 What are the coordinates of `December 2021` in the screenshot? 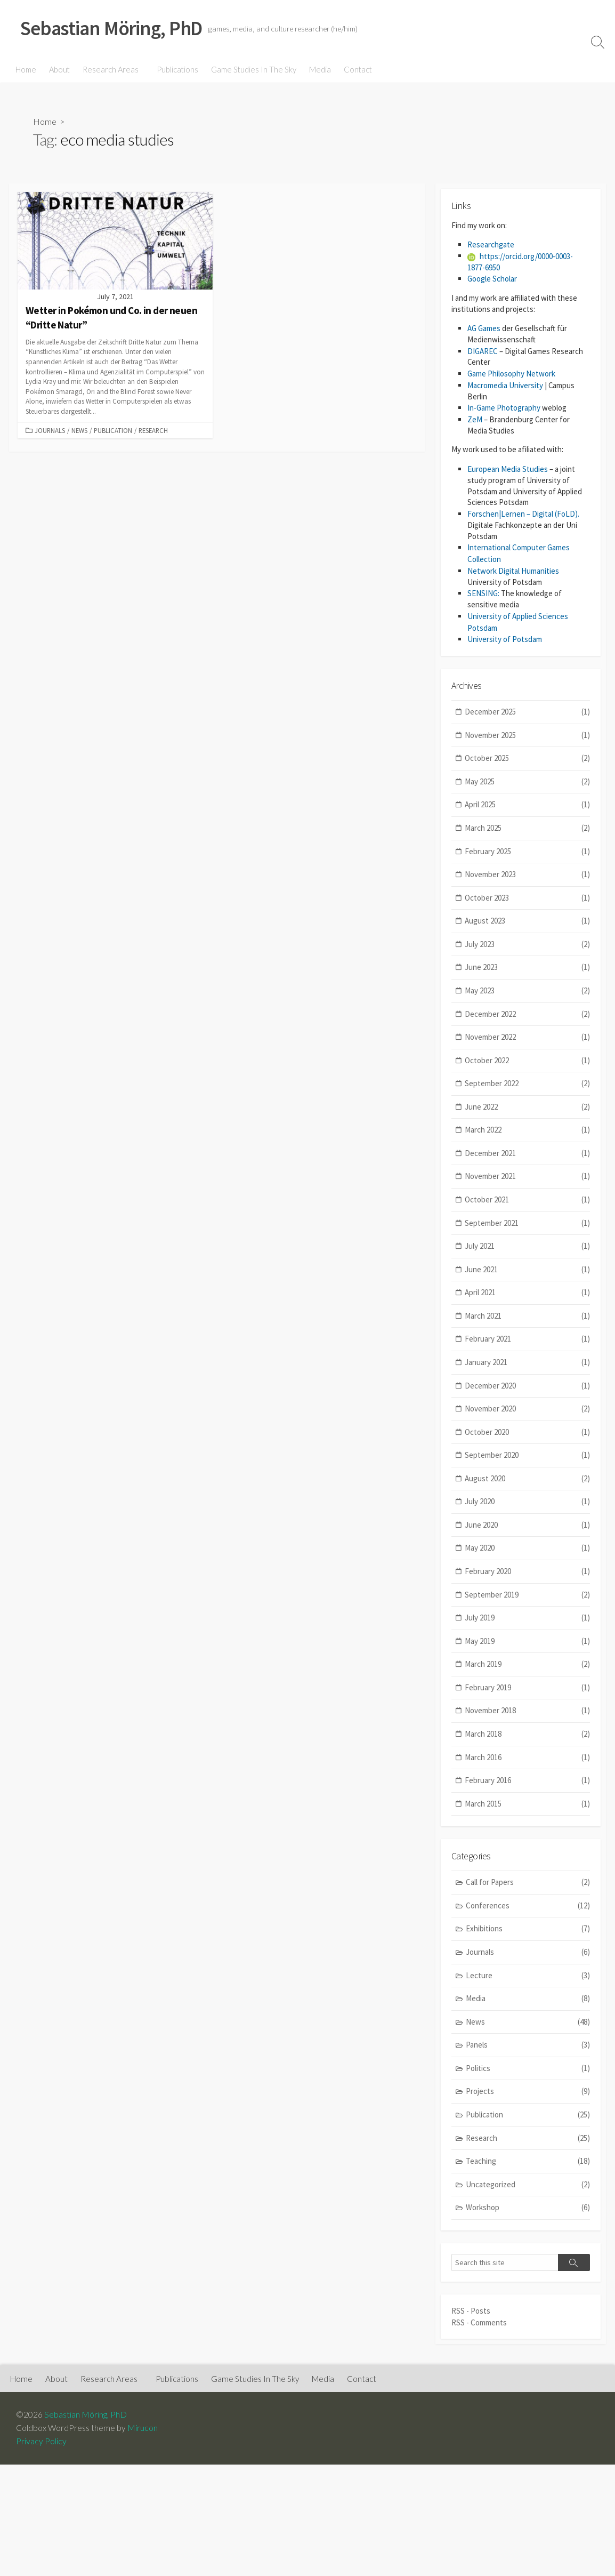 It's located at (527, 1151).